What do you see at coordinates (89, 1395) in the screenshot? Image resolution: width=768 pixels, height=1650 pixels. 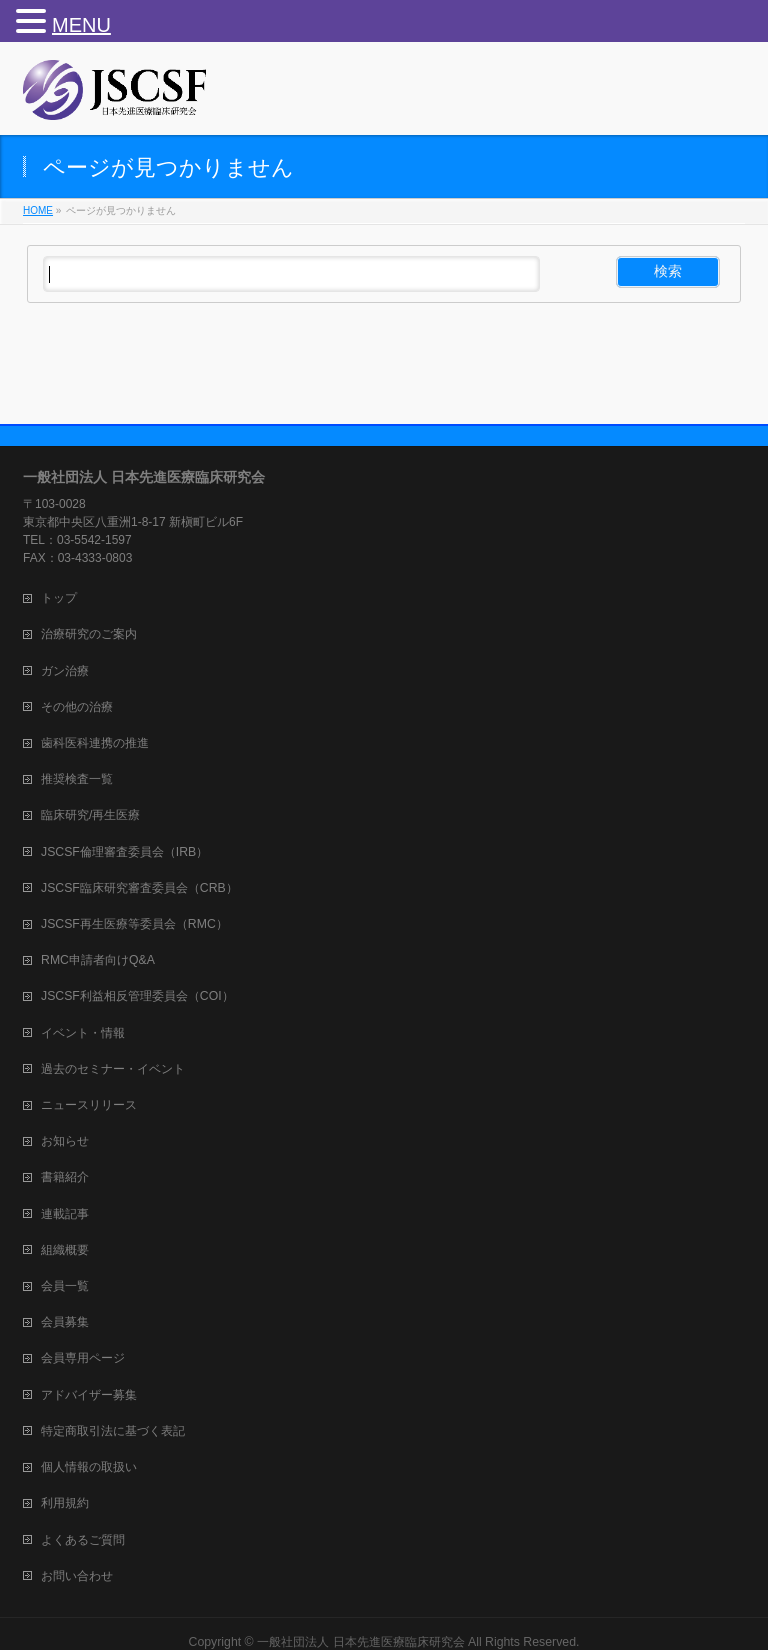 I see `アドバイザー募集` at bounding box center [89, 1395].